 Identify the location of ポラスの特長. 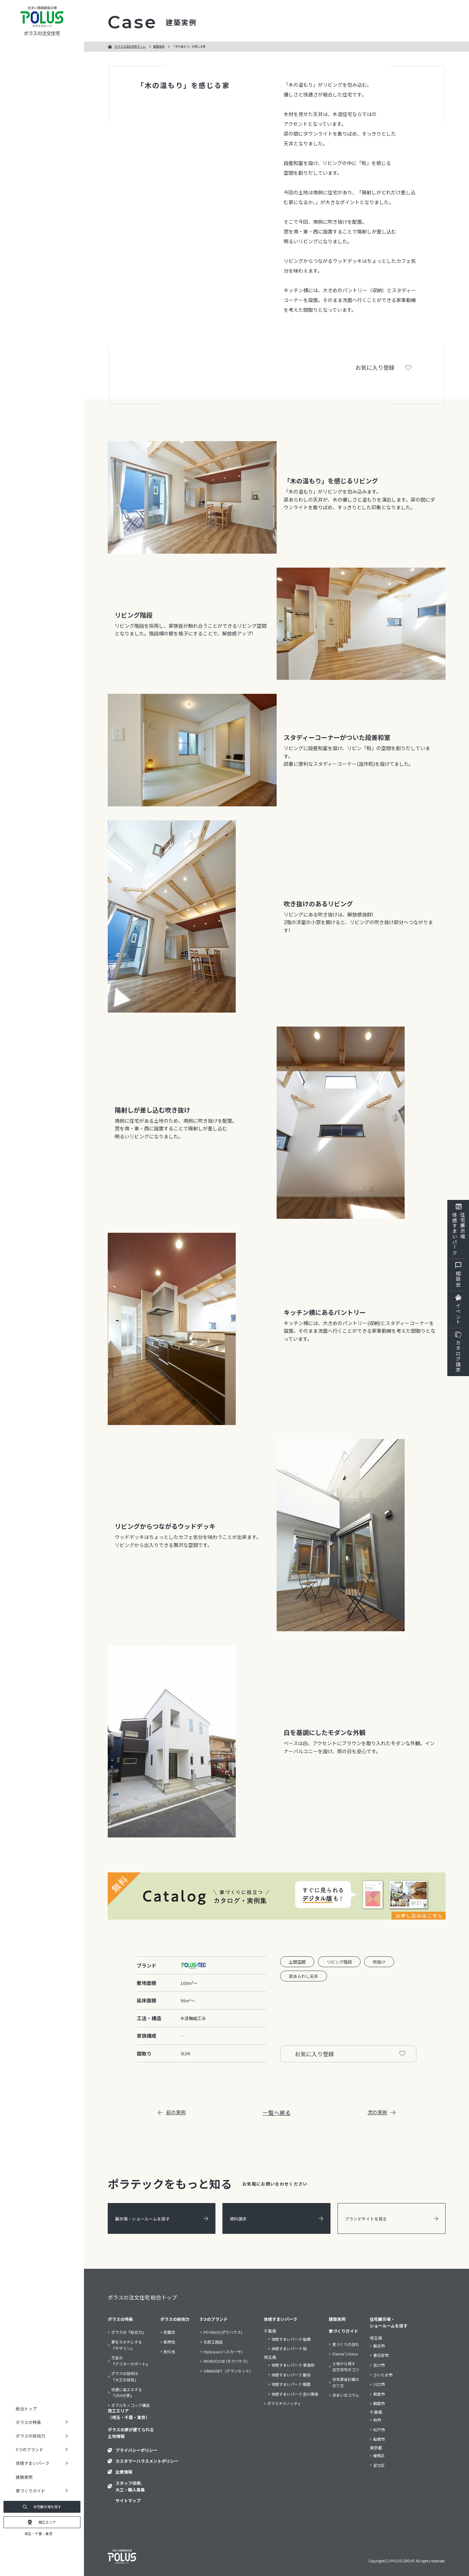
(120, 2319).